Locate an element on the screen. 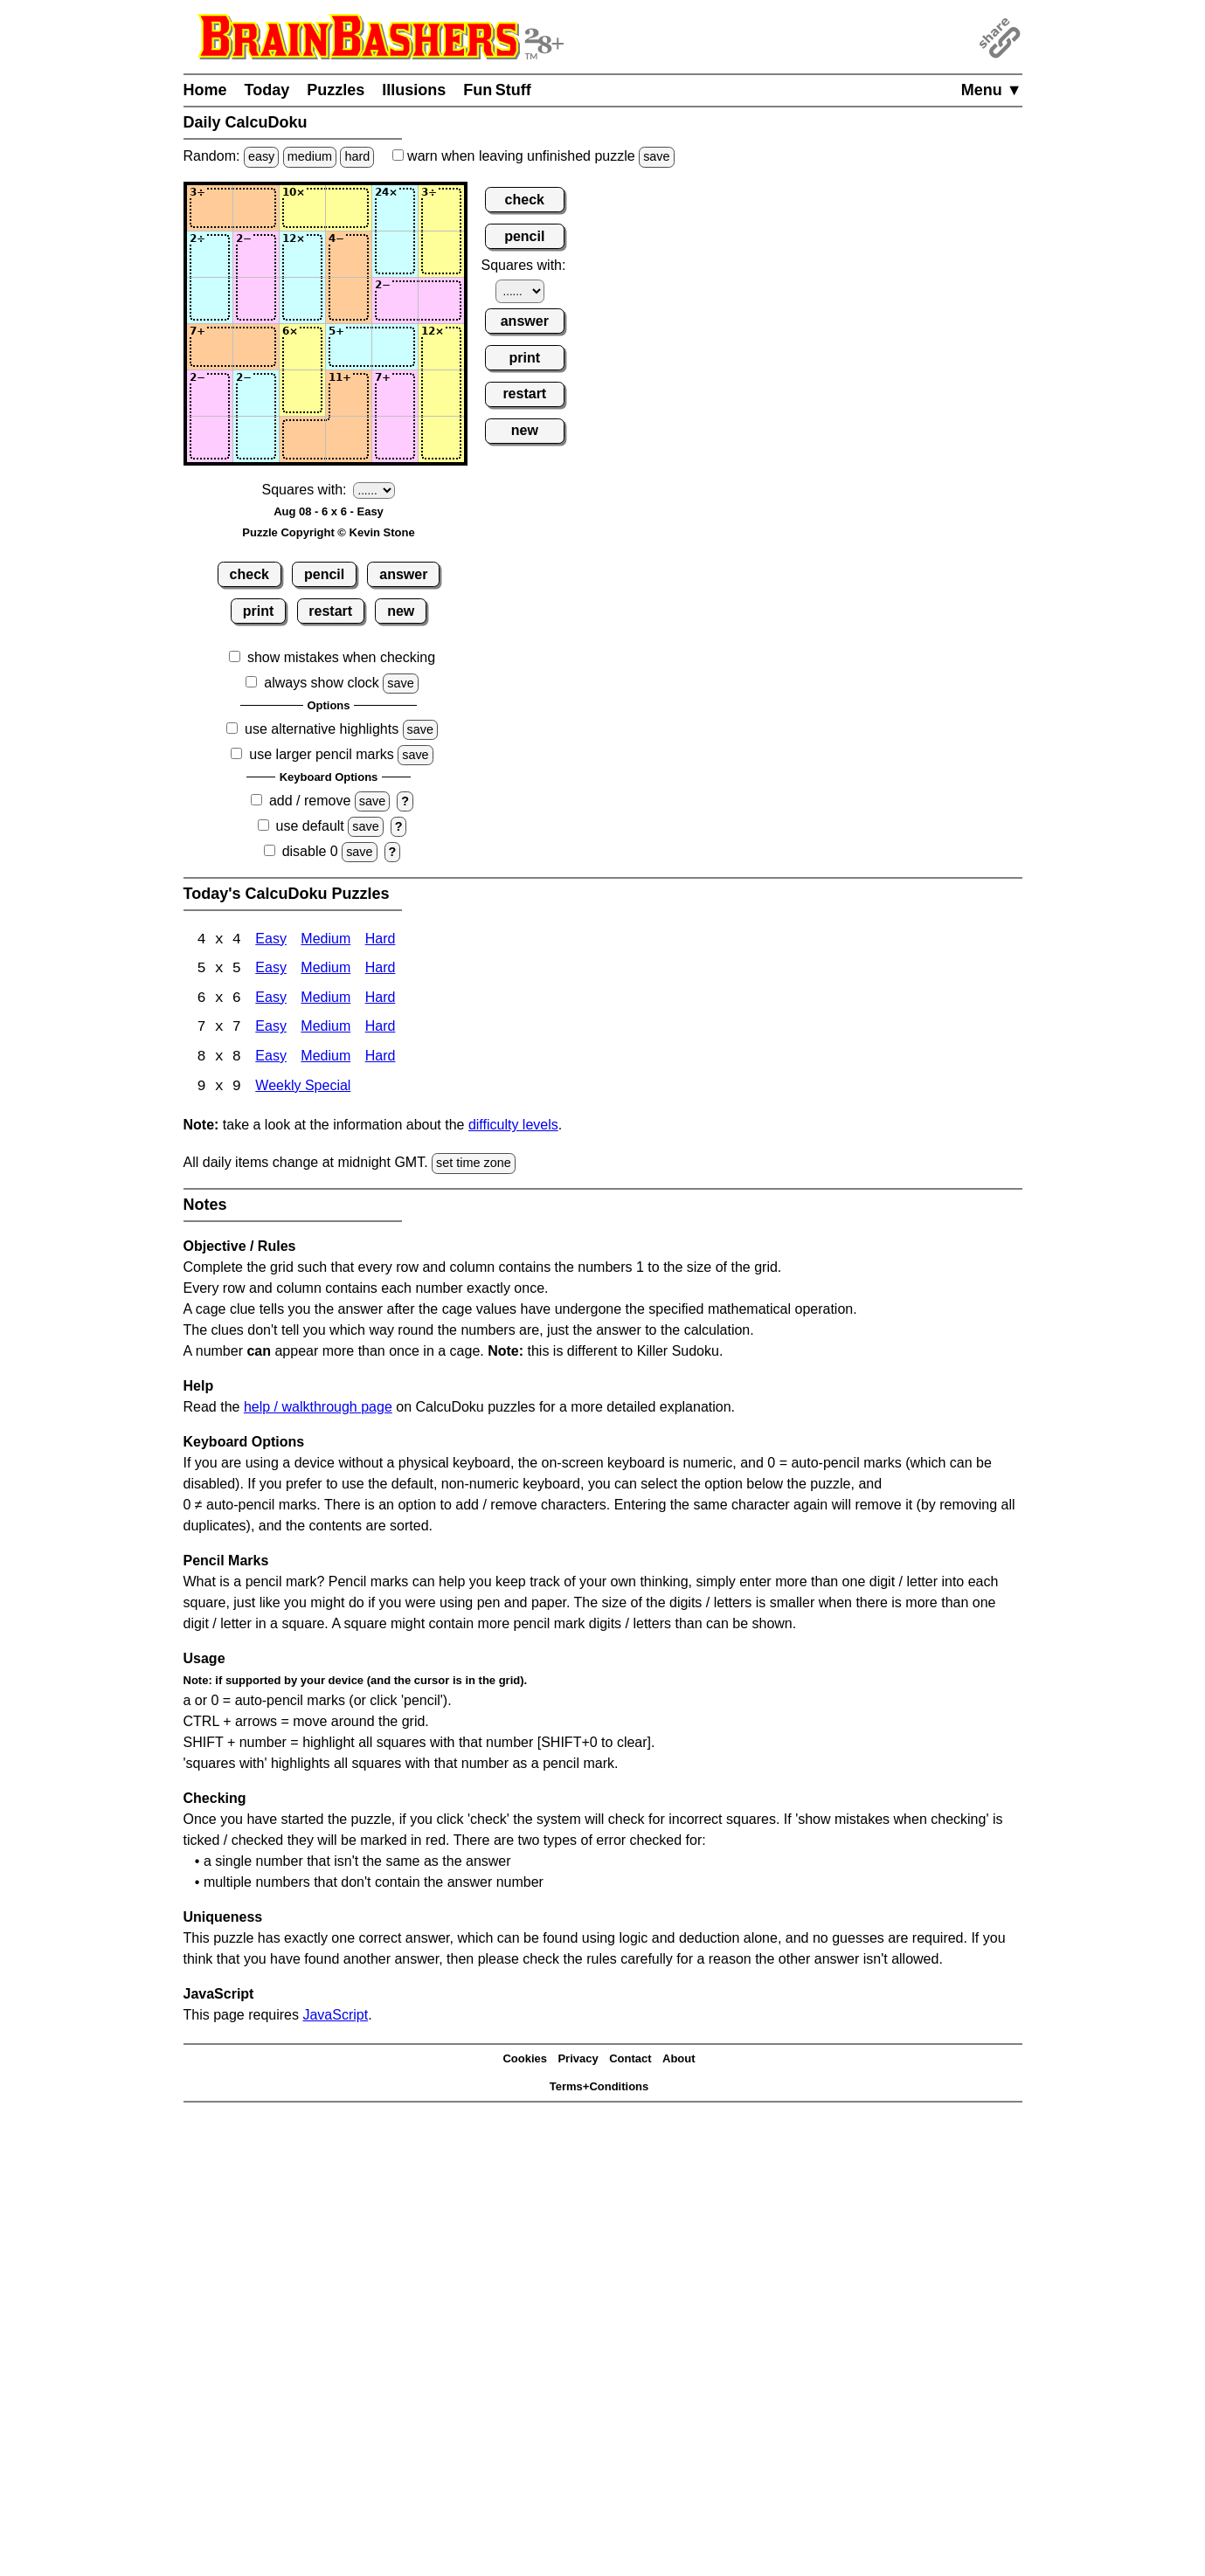 The image size is (1205, 2576). [Input44] is located at coordinates (348, 346).